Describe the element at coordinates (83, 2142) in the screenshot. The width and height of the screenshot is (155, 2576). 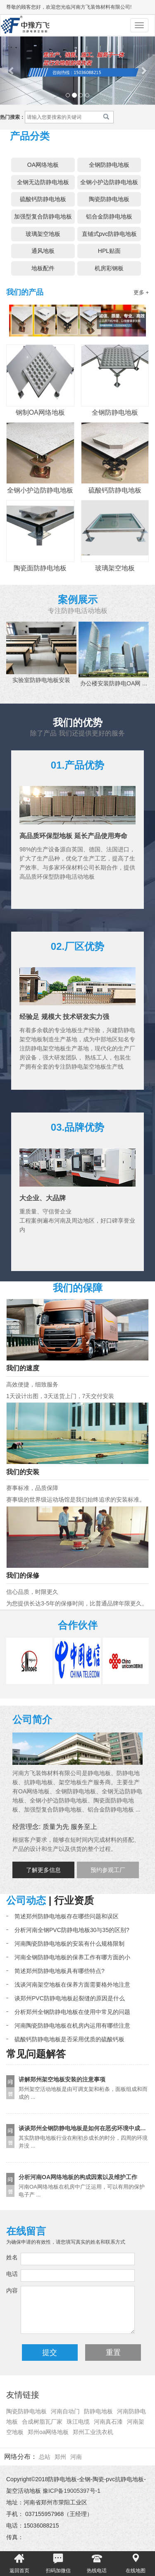
I see `其实防静电地板行业在刚初步成长的时分，四周的环境并没 ...` at that location.